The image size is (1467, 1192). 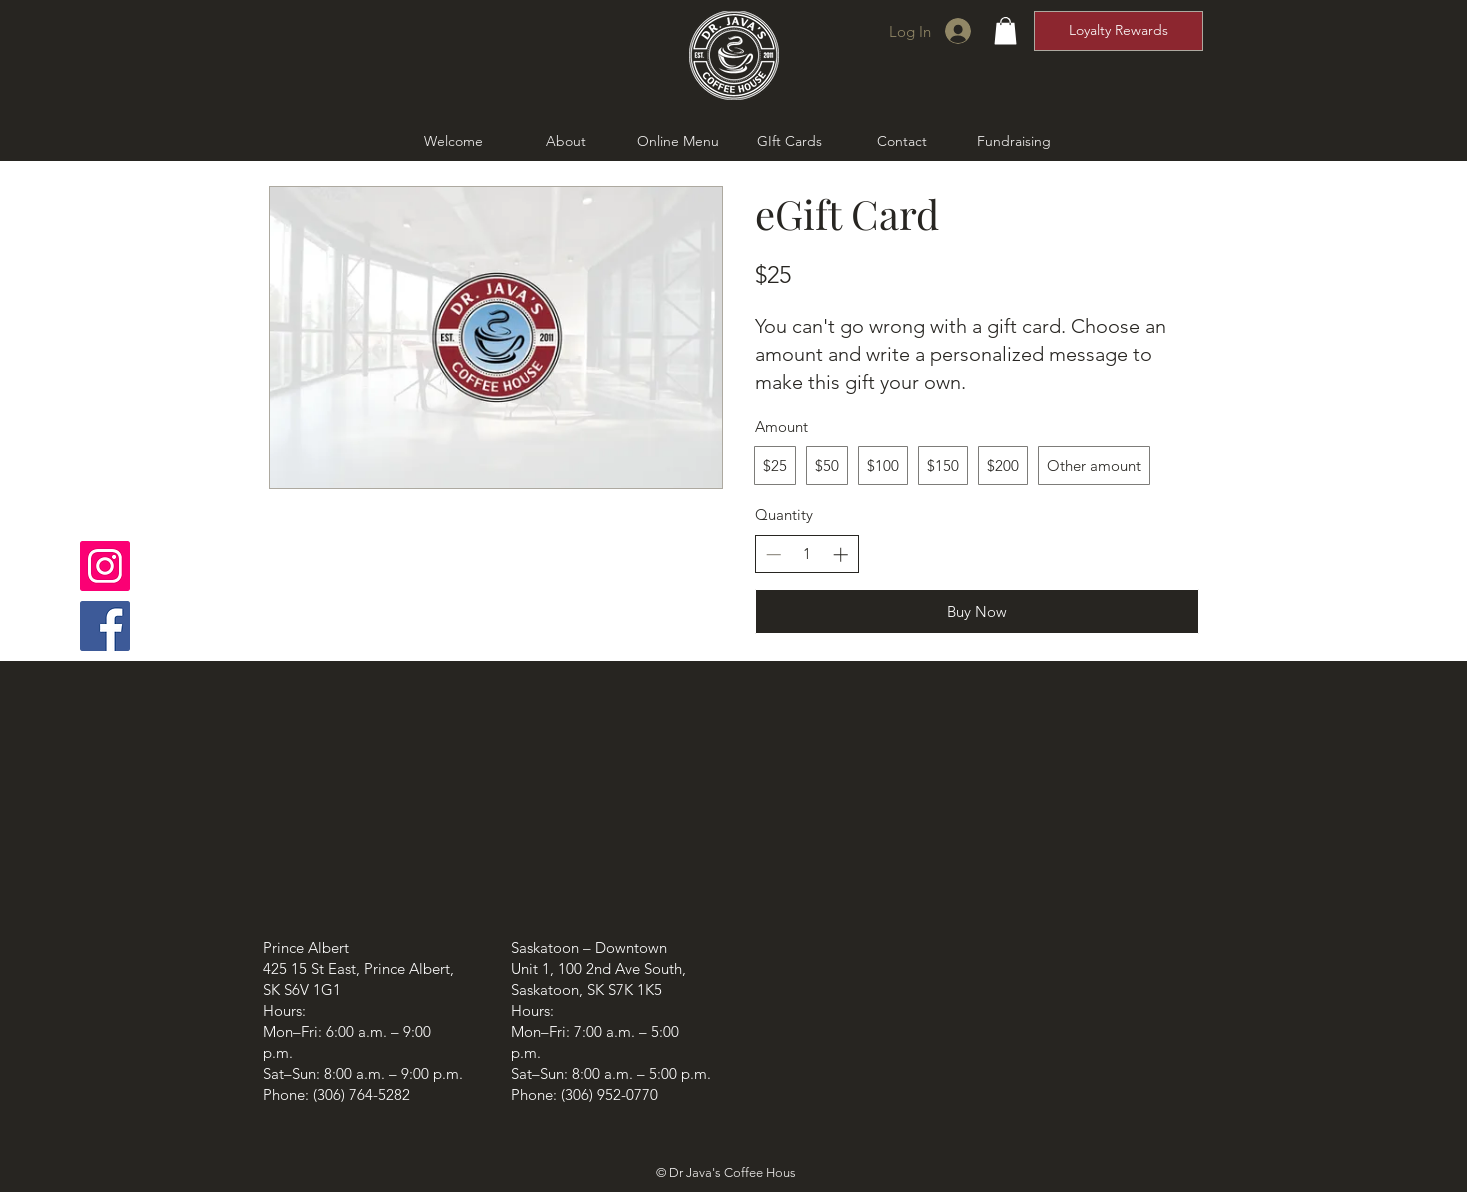 I want to click on [Increase quantity], so click(x=840, y=554).